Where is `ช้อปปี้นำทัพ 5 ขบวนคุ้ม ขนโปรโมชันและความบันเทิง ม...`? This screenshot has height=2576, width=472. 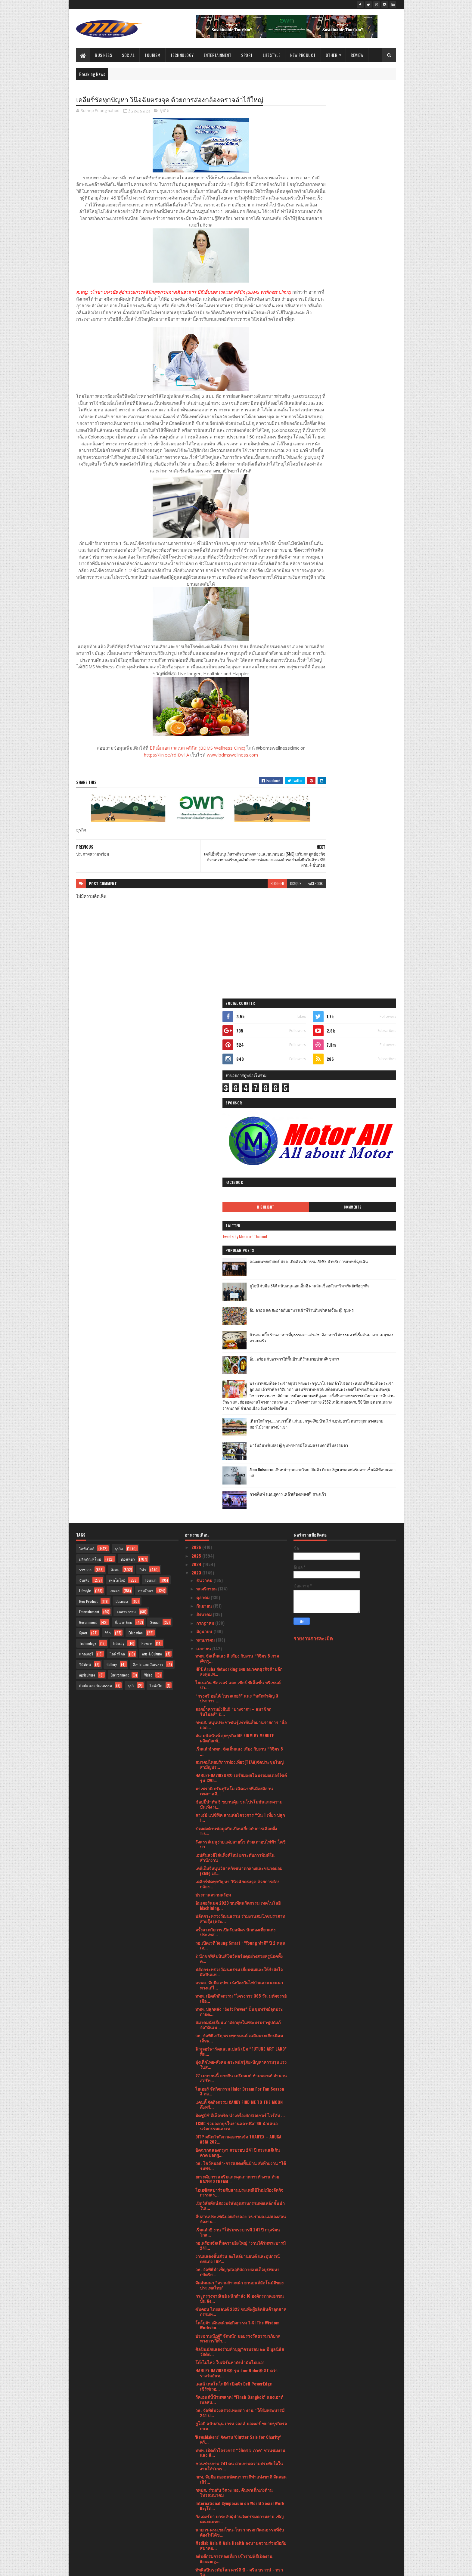 ช้อปปี้นำทัพ 5 ขบวนคุ้ม ขนโปรโมชันและความบันเทิง ม... is located at coordinates (238, 1319).